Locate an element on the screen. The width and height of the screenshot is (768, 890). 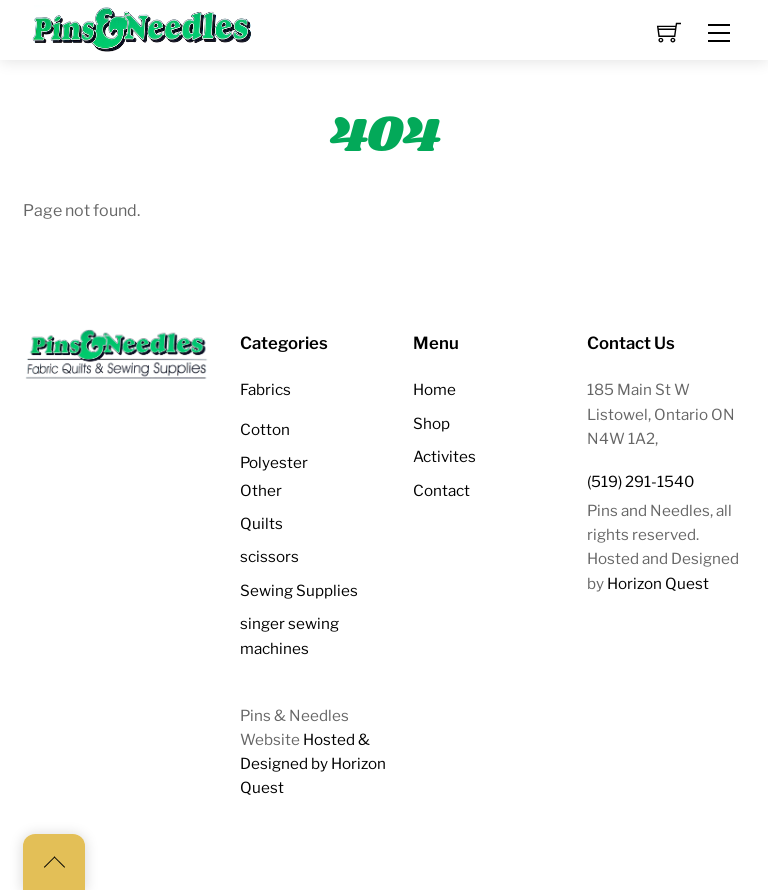
Home is located at coordinates (434, 389).